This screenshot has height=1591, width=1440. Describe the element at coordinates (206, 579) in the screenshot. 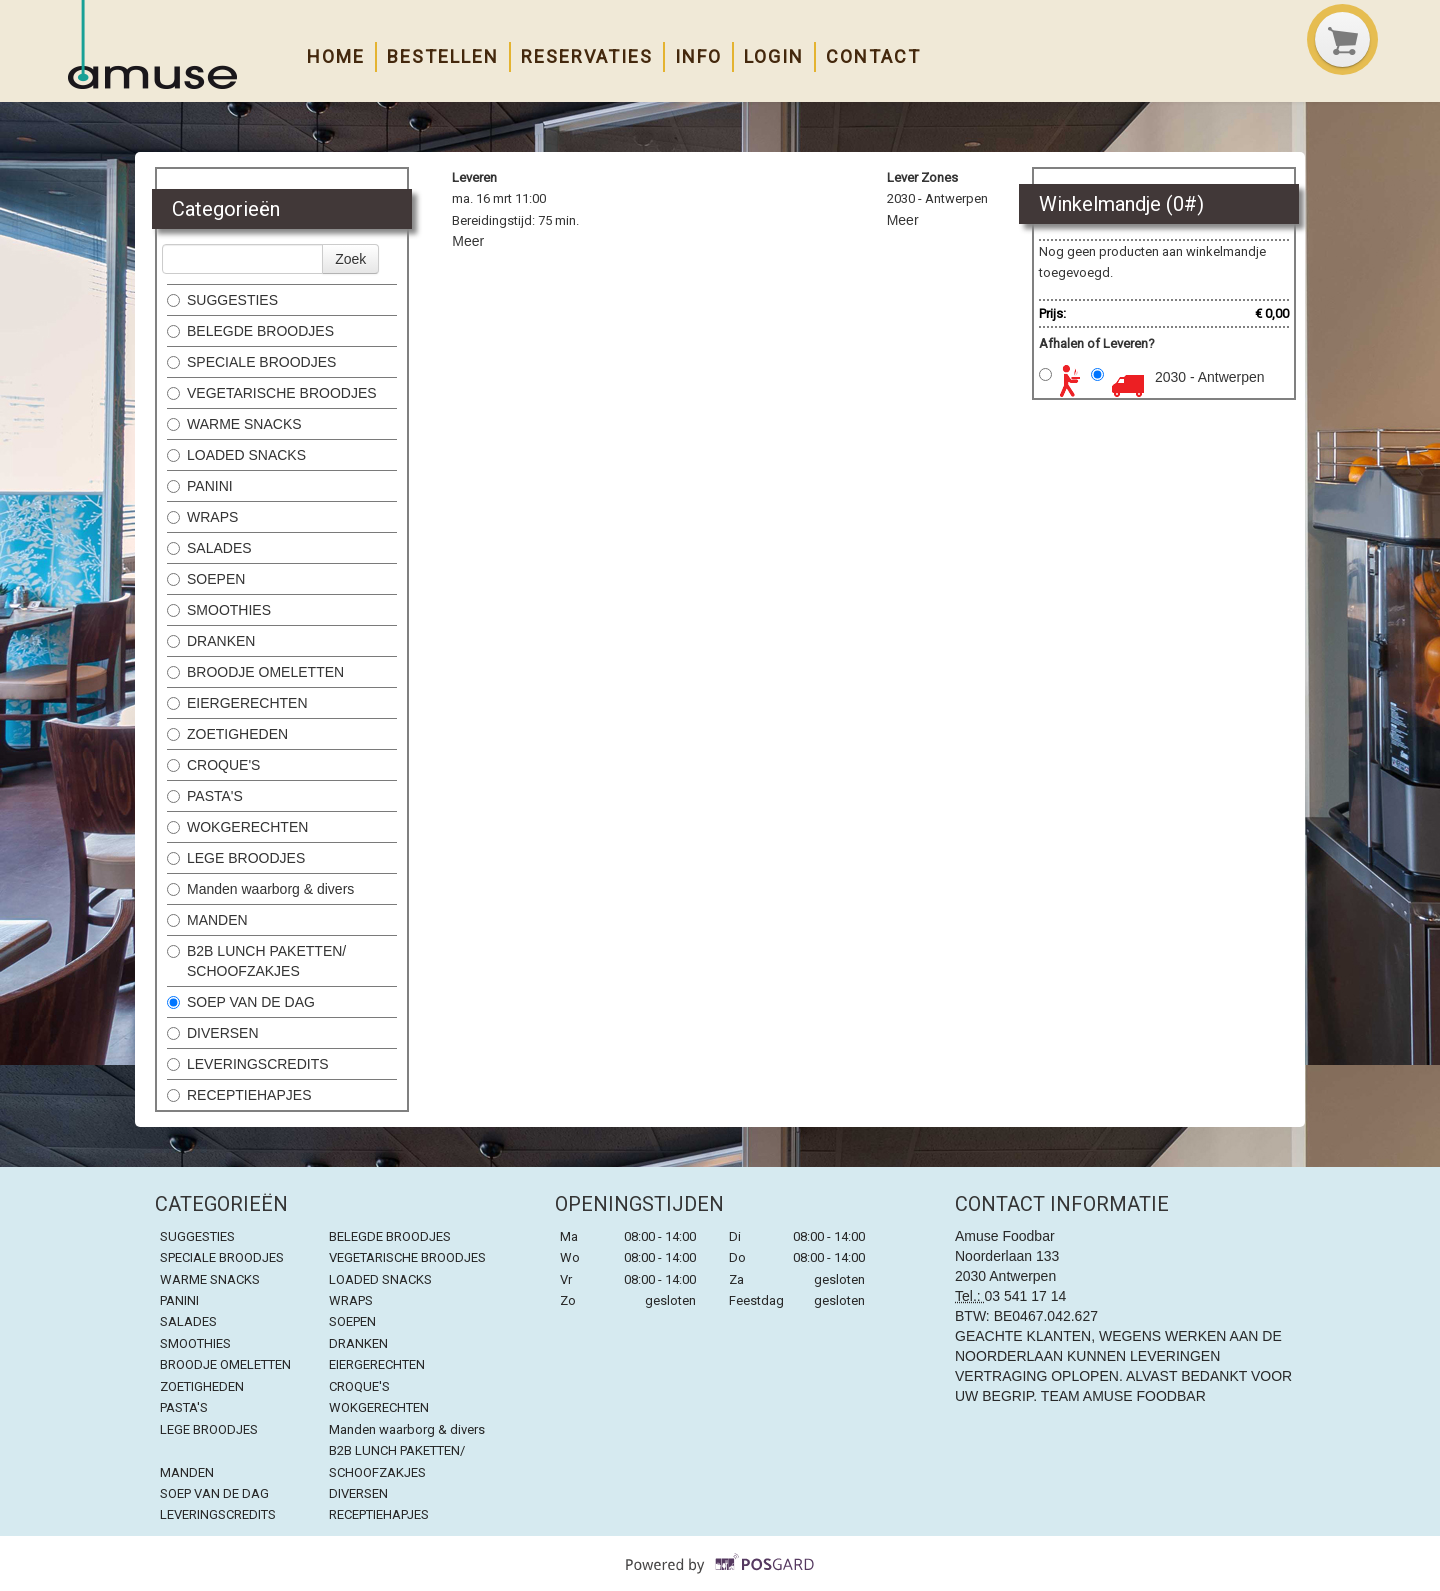

I see `SOEPEN` at that location.